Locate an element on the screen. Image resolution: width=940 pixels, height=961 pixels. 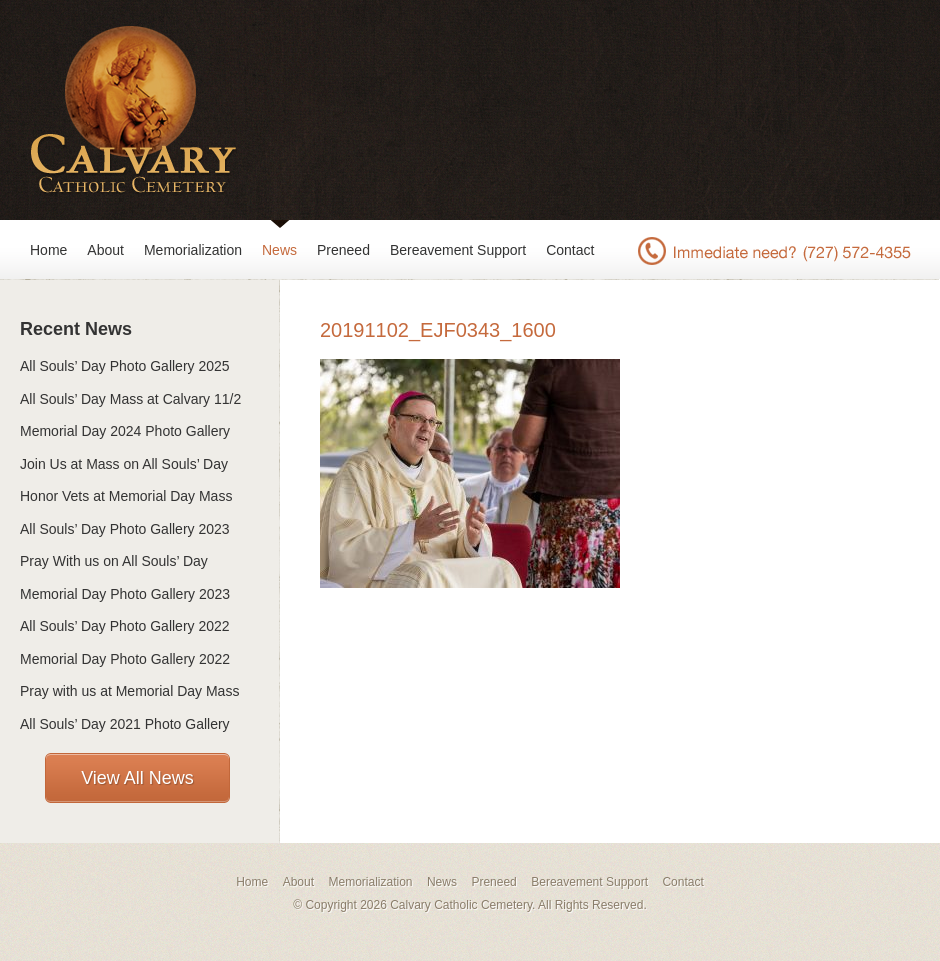
About is located at coordinates (105, 250).